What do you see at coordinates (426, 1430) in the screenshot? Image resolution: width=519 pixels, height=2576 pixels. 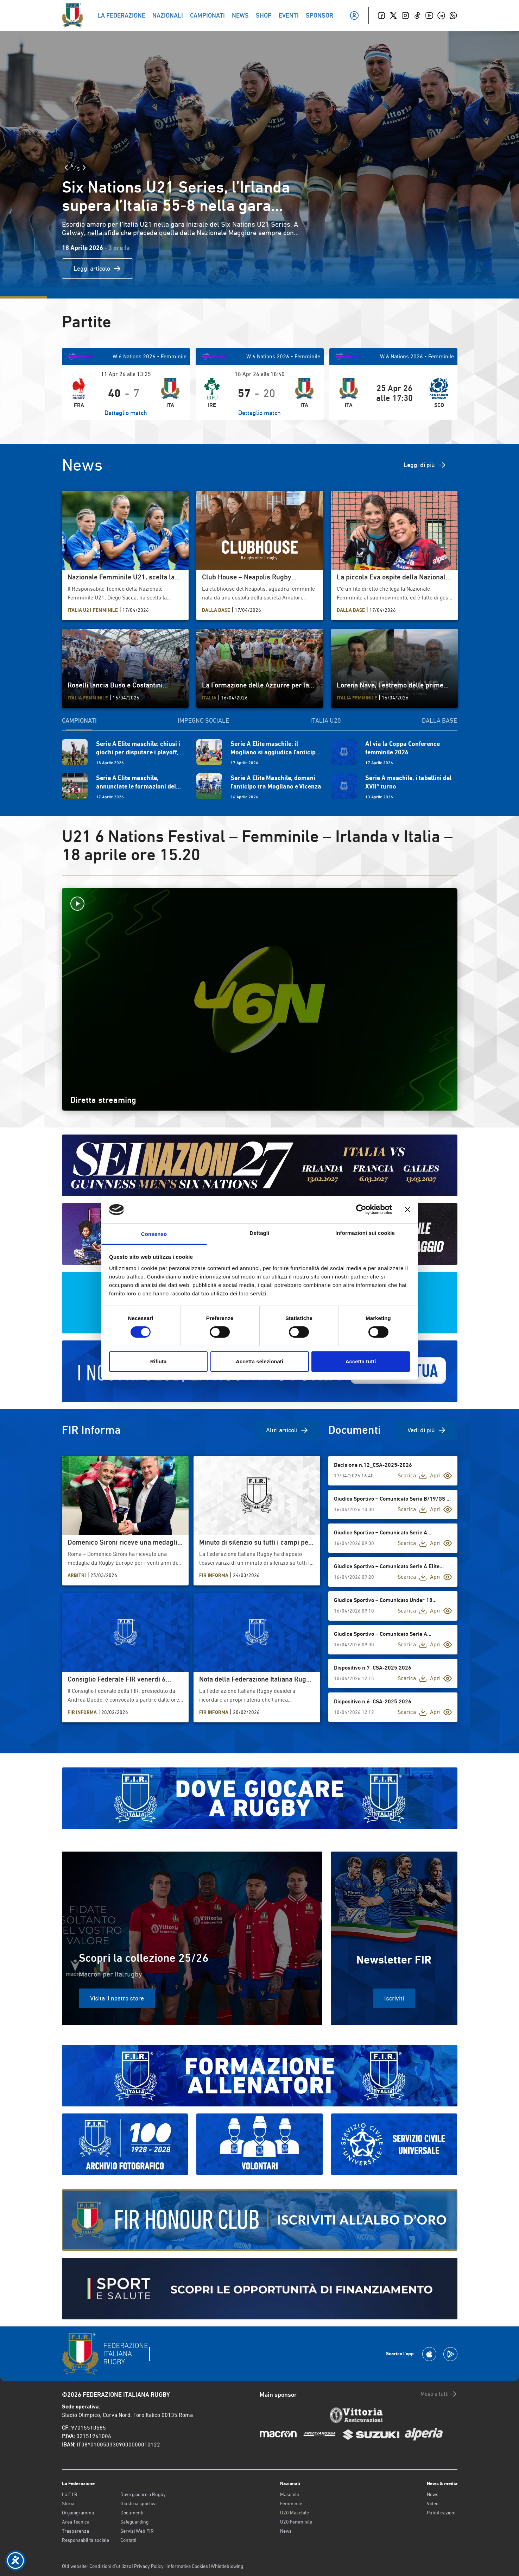 I see `Vedi di più` at bounding box center [426, 1430].